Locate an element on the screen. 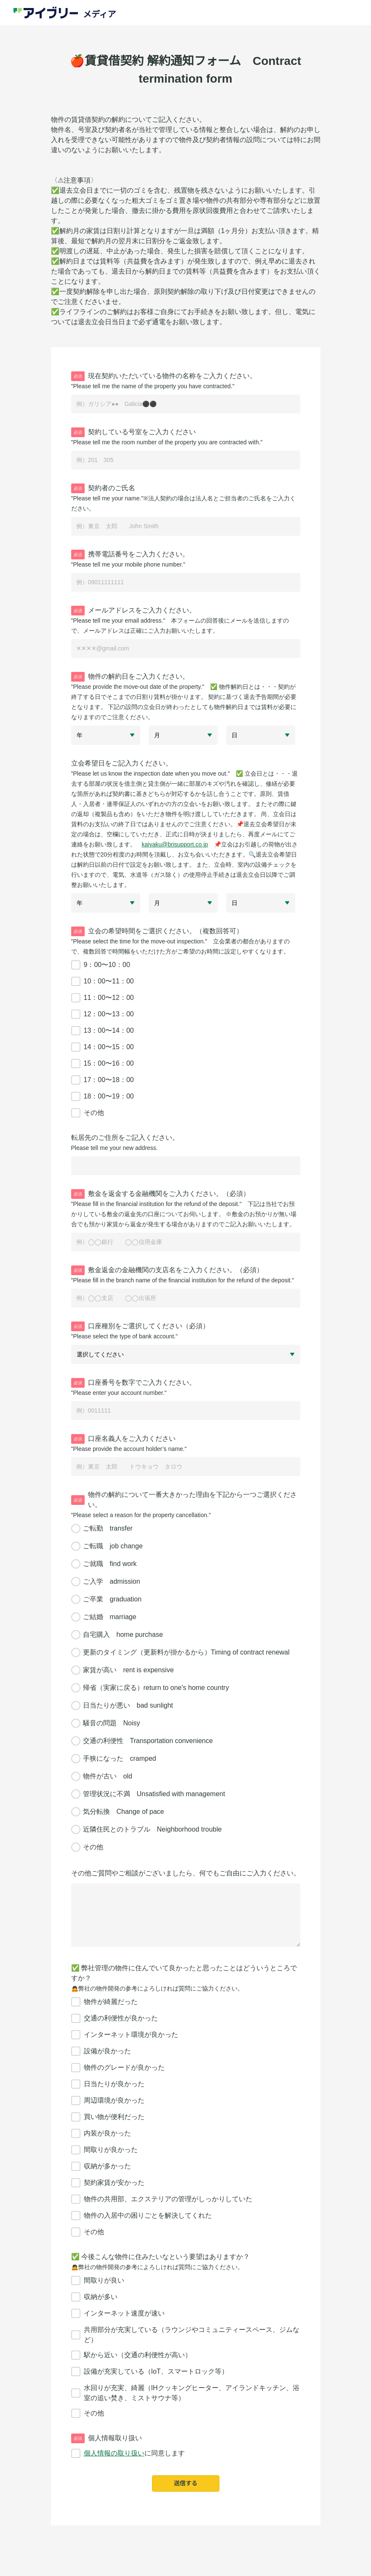 This screenshot has width=371, height=2576. 帰省（実家に戻る）return to one's home country is located at coordinates (156, 1687).